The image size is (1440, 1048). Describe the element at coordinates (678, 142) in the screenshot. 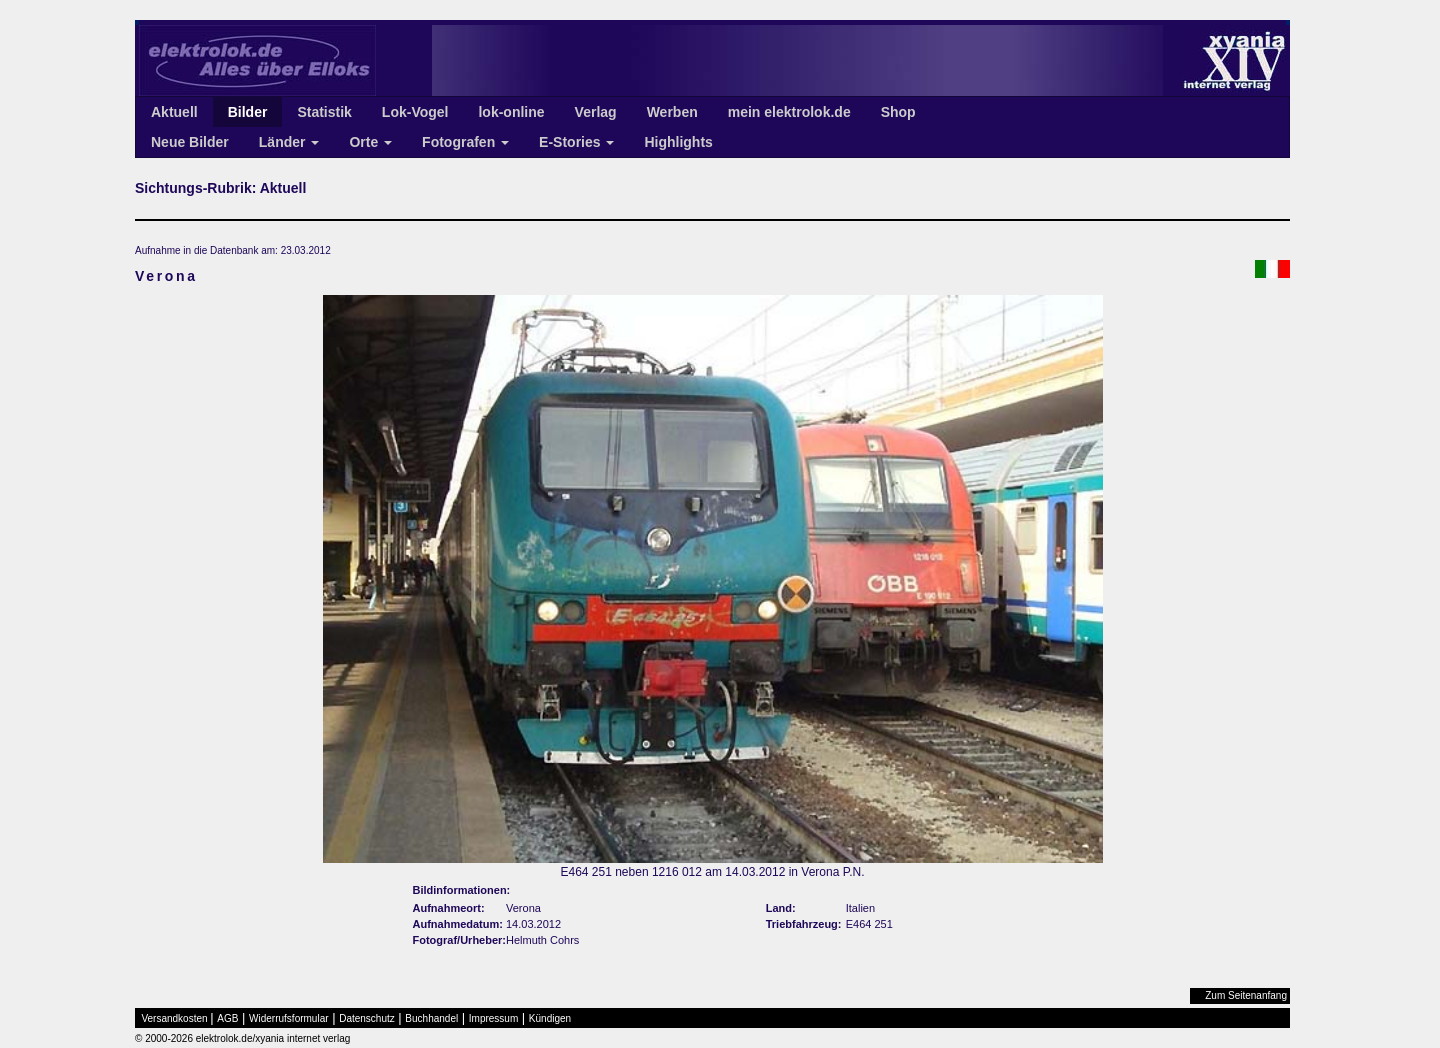

I see `Highlights` at that location.